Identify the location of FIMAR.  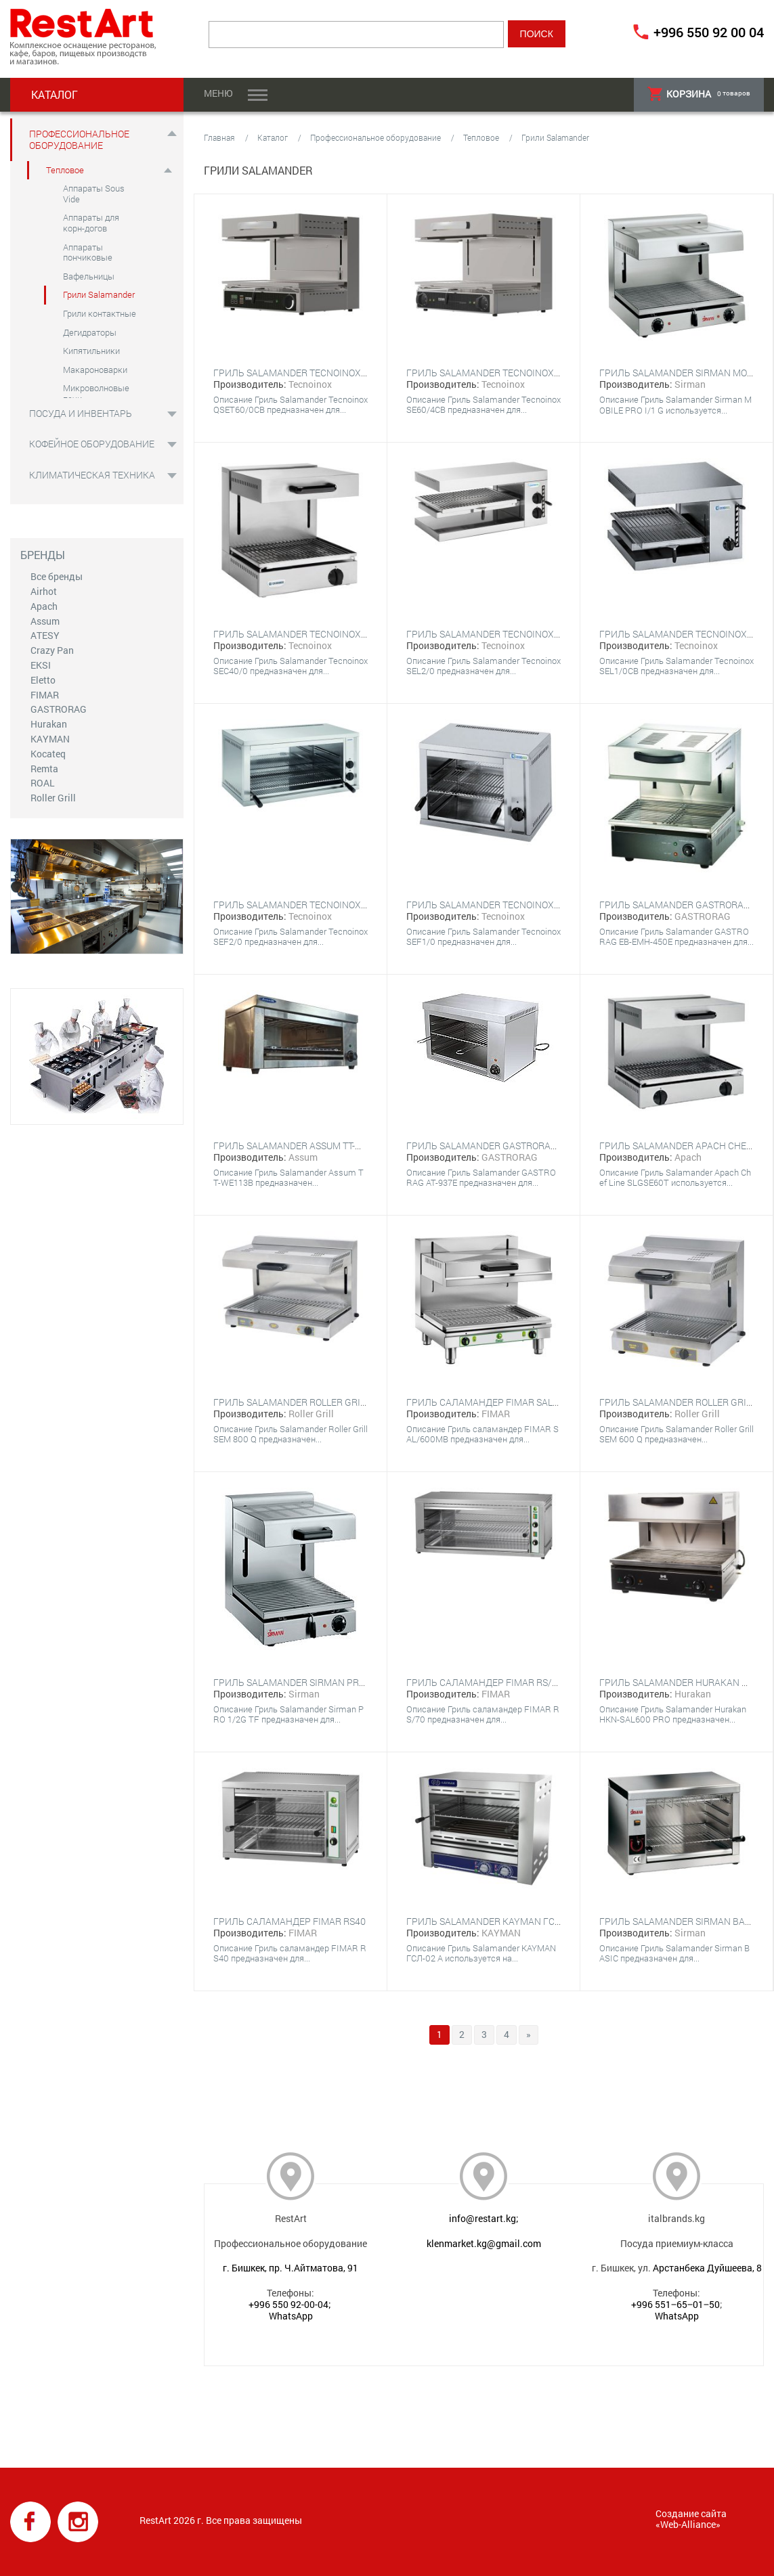
(44, 694).